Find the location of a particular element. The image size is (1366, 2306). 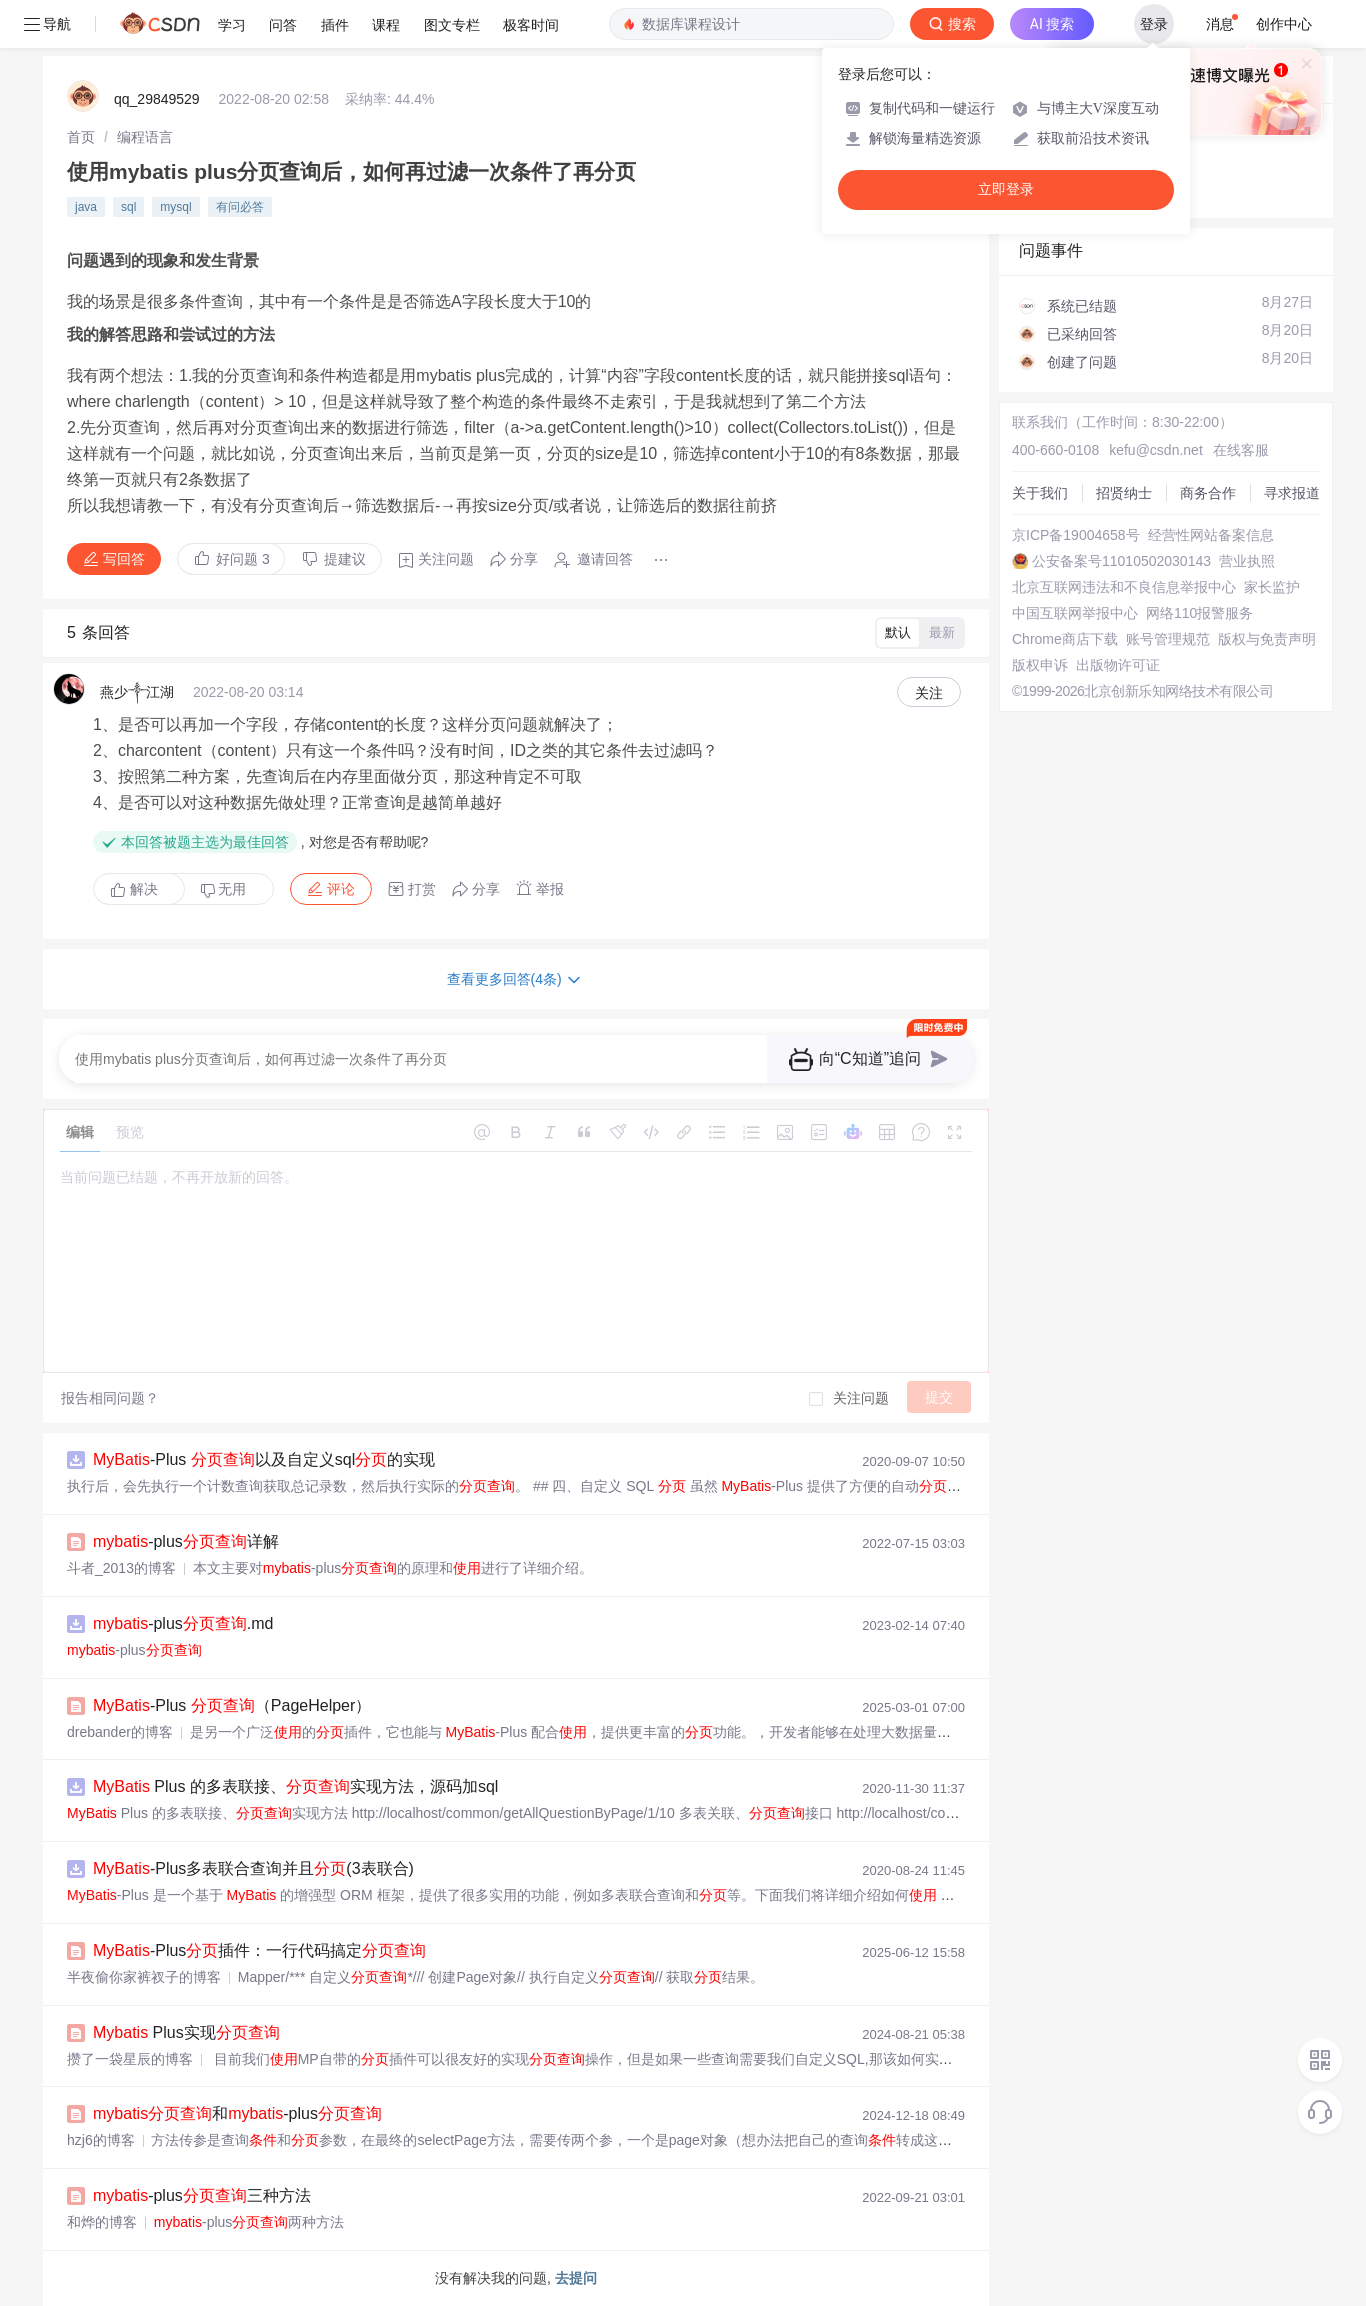

关于我们 is located at coordinates (1040, 493).